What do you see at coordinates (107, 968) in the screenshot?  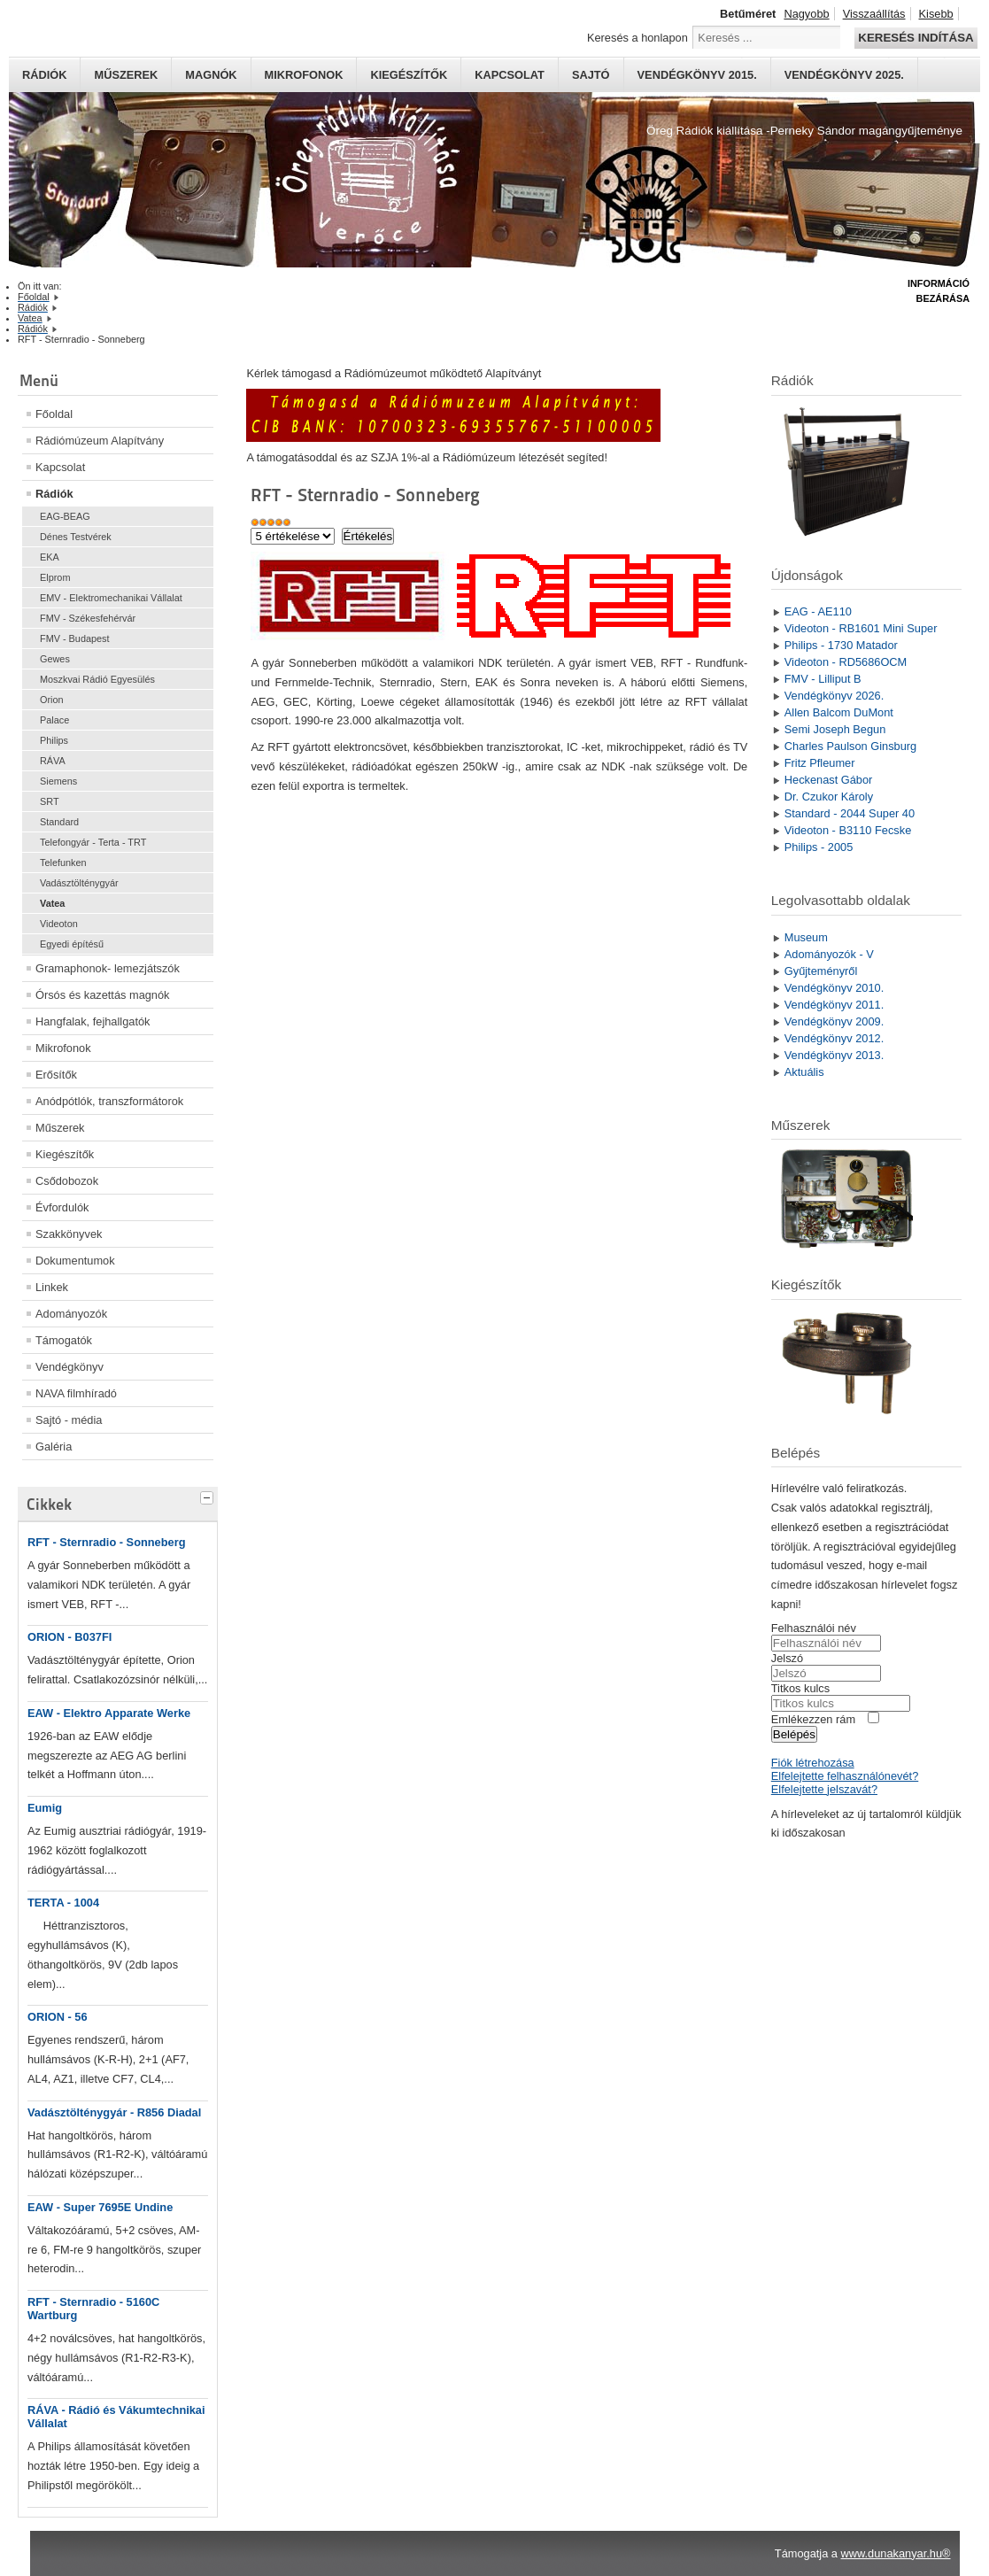 I see `Gramaphonok- lemezjátszók` at bounding box center [107, 968].